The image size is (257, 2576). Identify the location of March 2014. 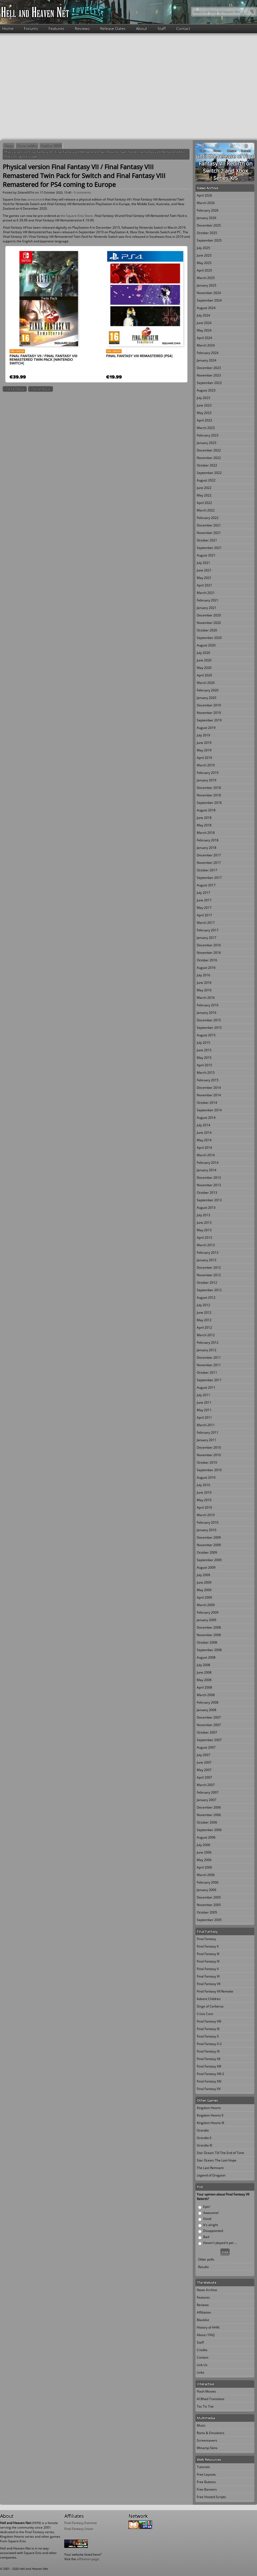
(206, 1155).